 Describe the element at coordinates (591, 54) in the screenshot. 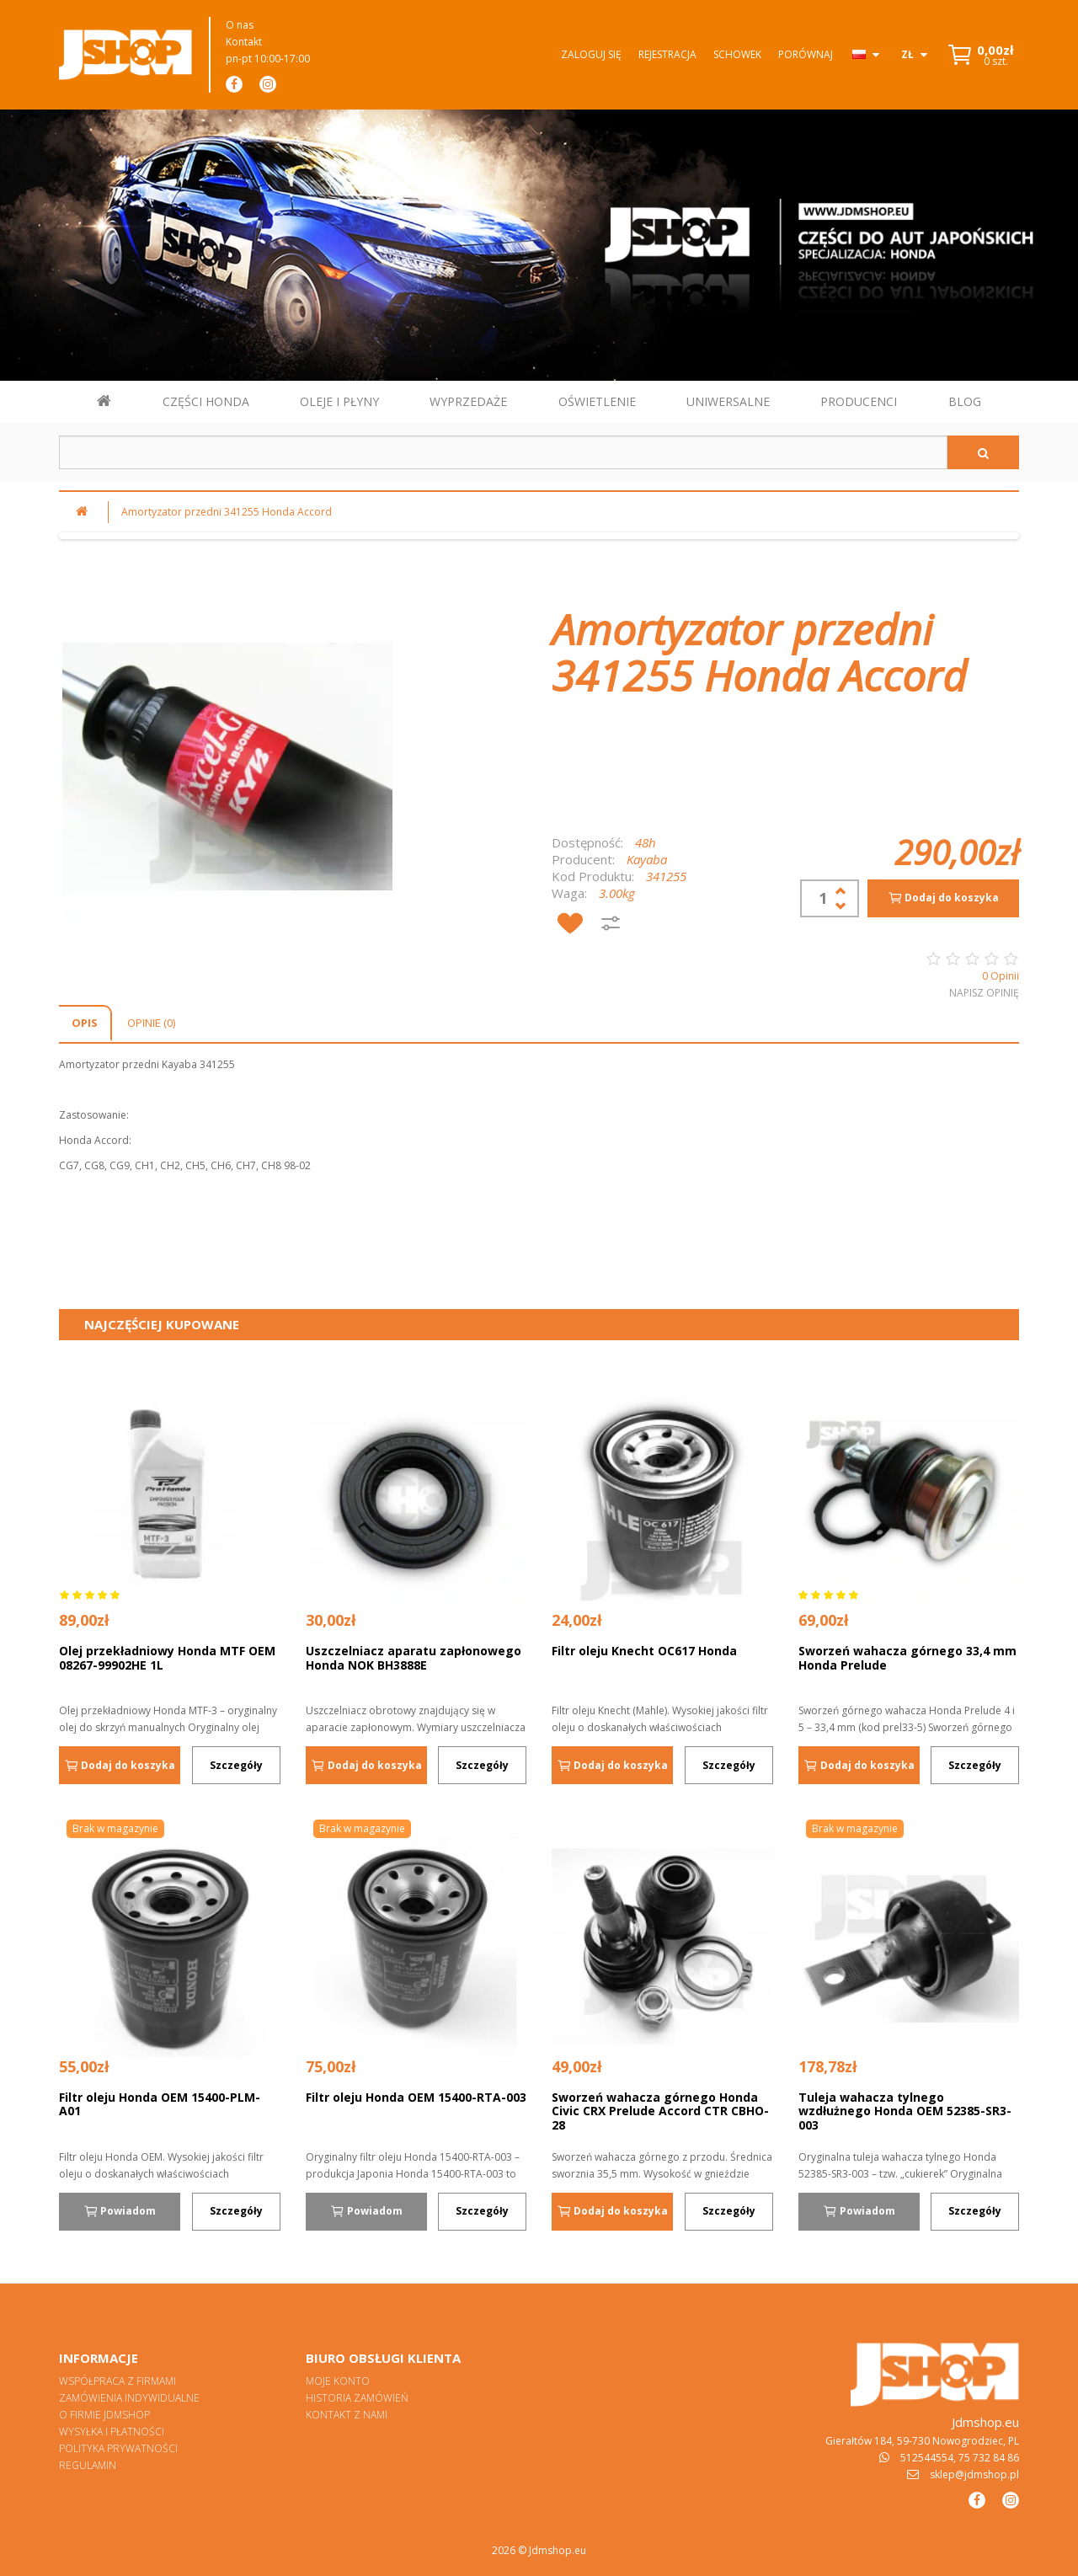

I see `Zaloguj się` at that location.